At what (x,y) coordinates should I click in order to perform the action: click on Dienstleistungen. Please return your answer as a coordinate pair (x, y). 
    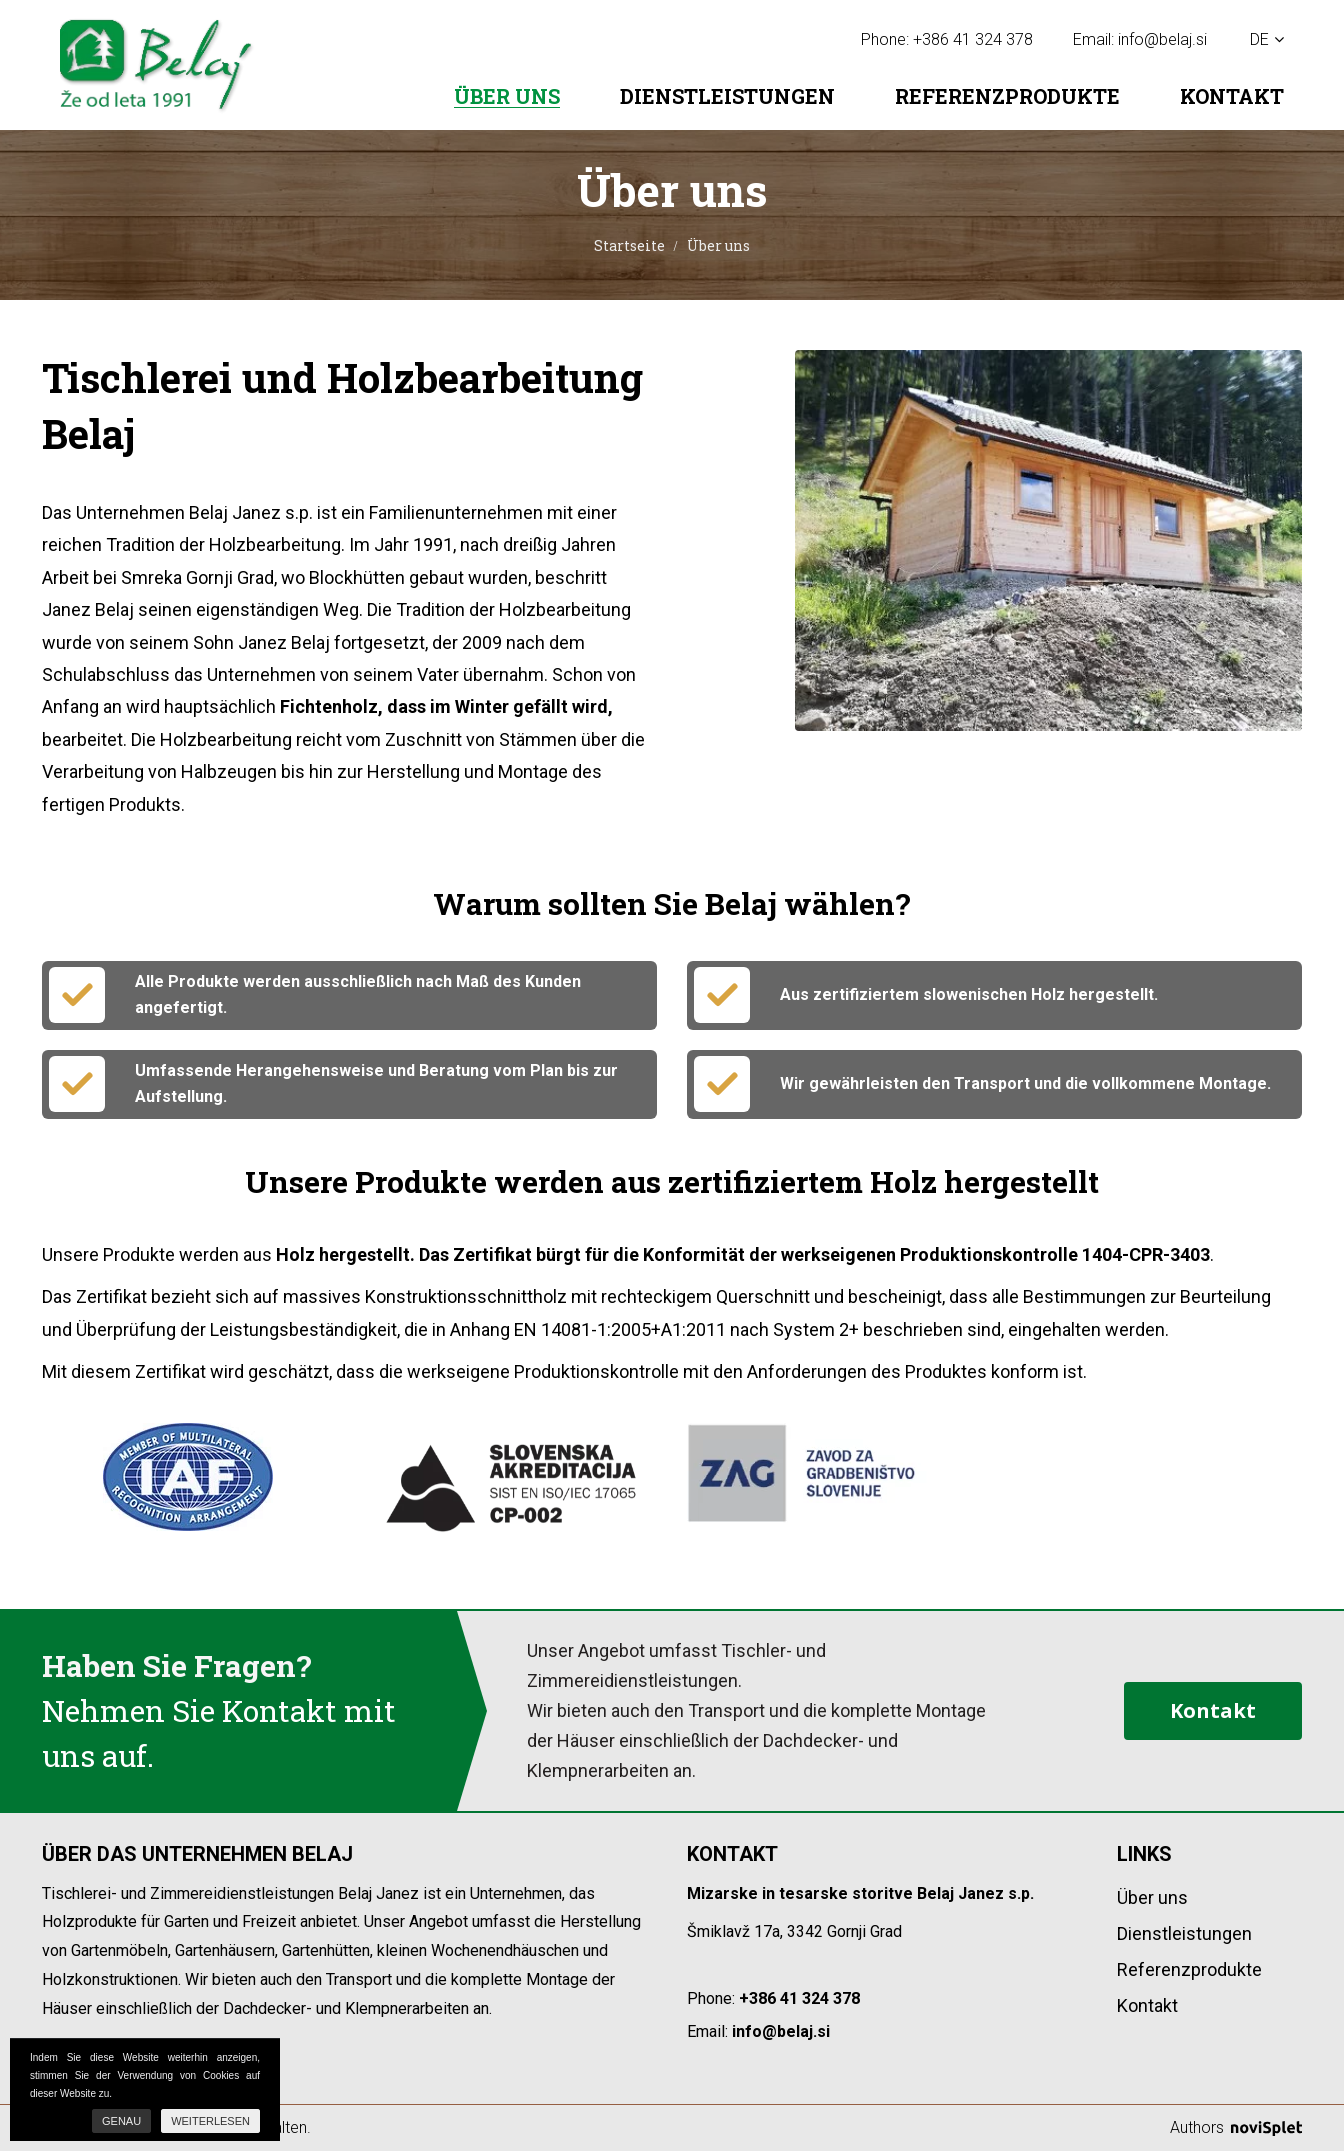
    Looking at the image, I should click on (727, 96).